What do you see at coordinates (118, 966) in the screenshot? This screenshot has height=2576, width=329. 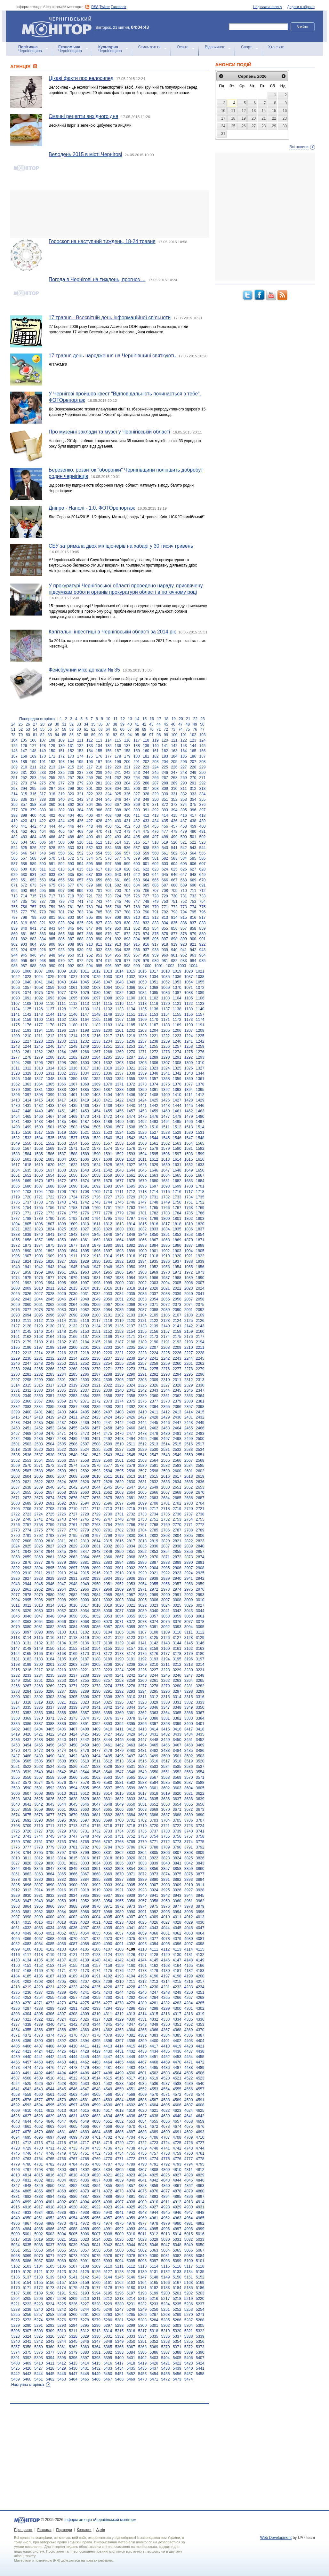 I see `997` at bounding box center [118, 966].